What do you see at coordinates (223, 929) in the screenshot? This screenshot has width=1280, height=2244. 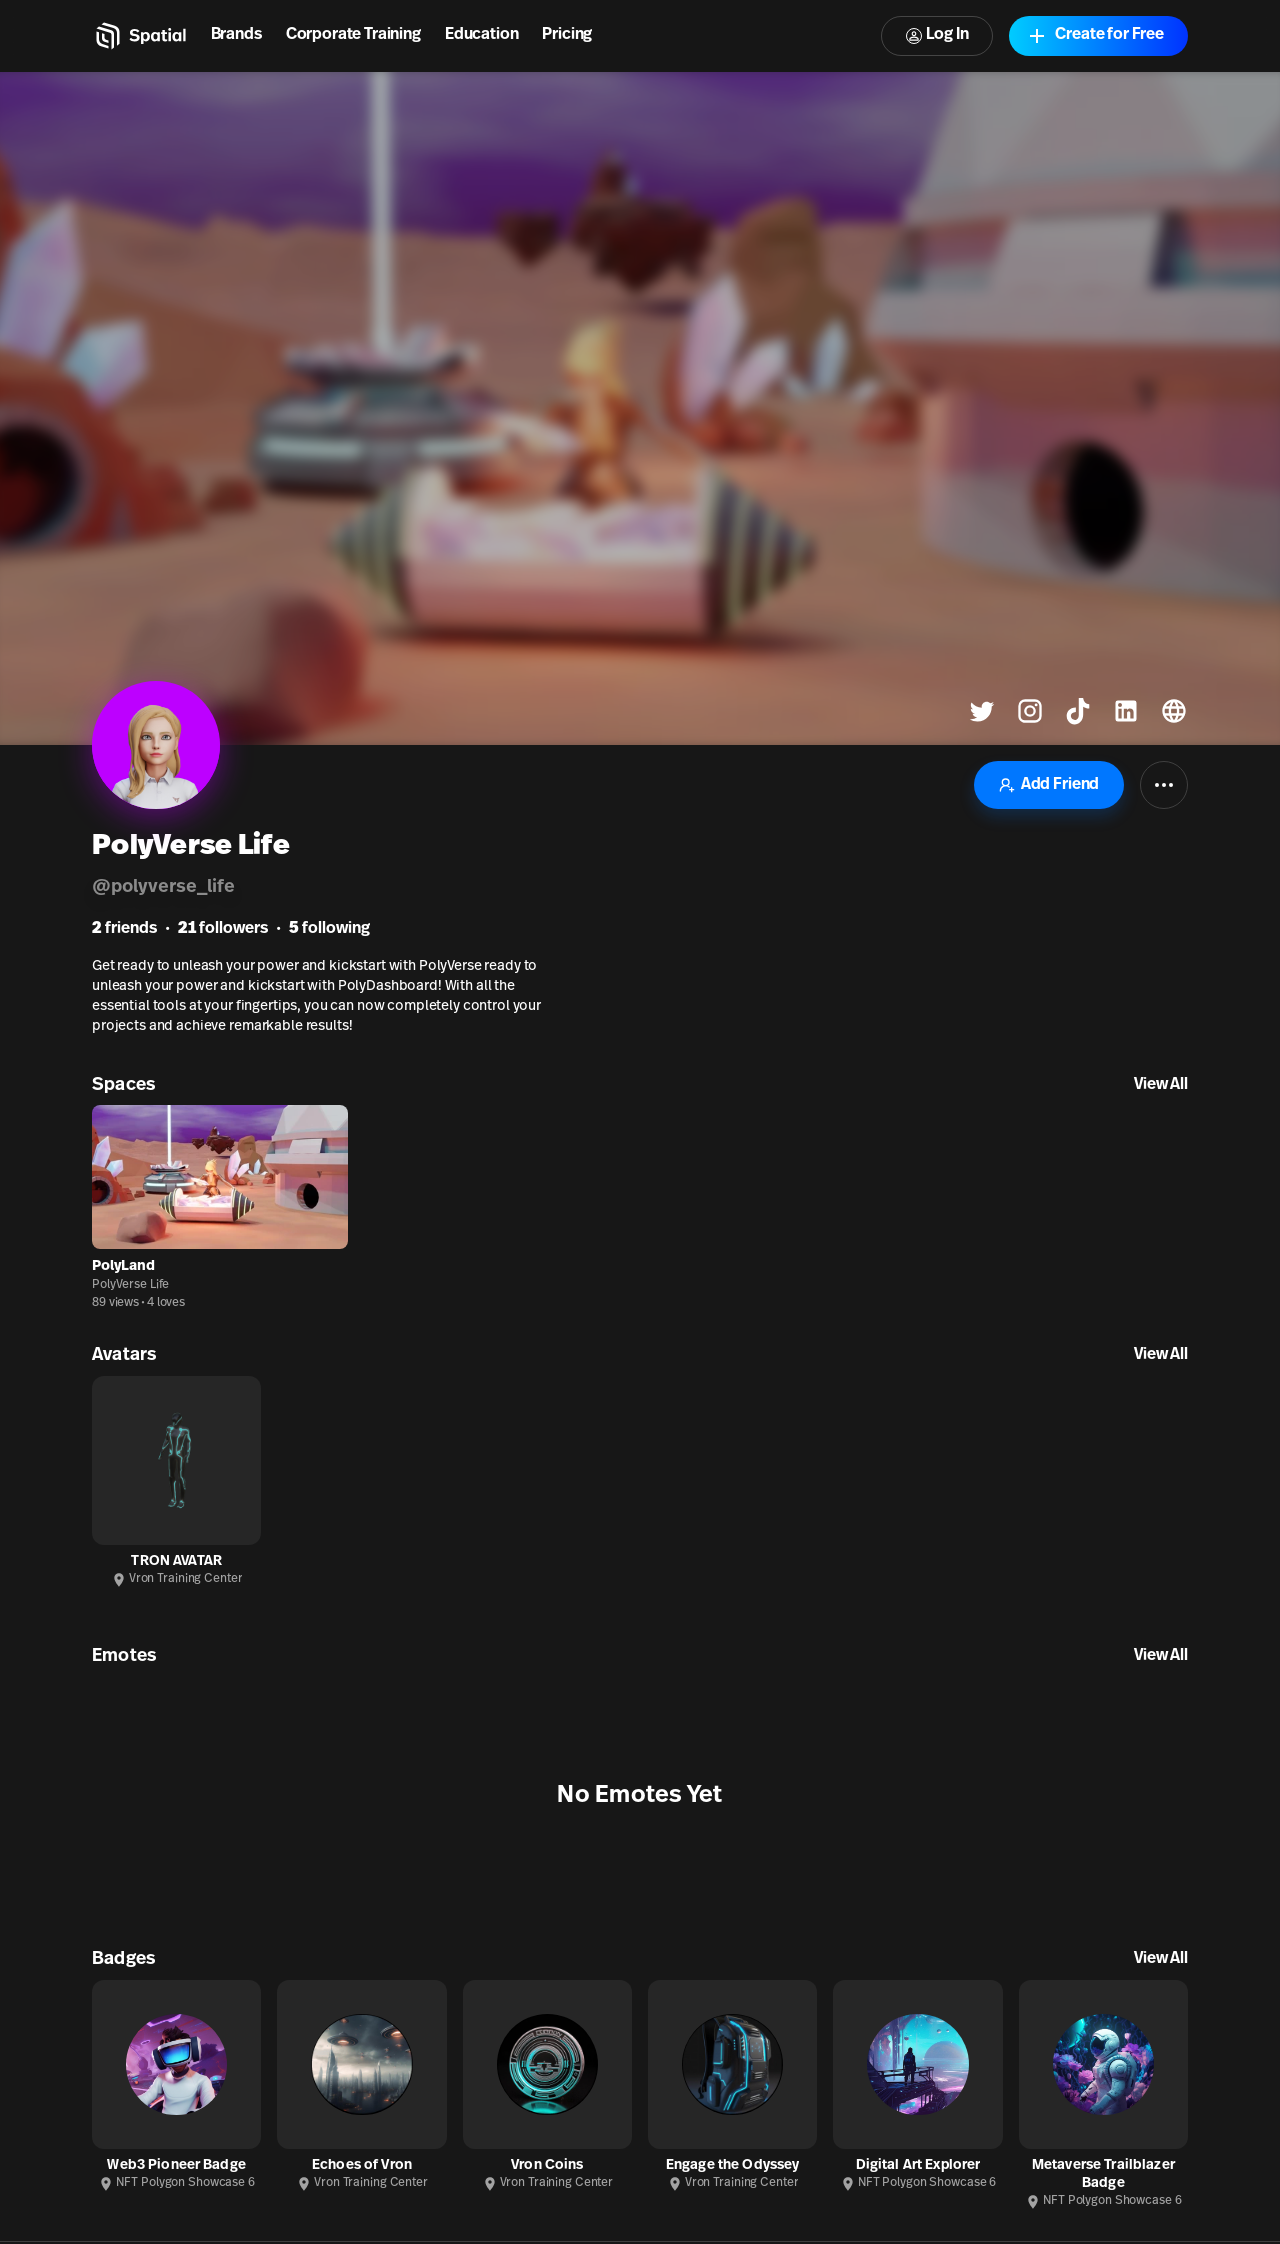 I see `followers` at bounding box center [223, 929].